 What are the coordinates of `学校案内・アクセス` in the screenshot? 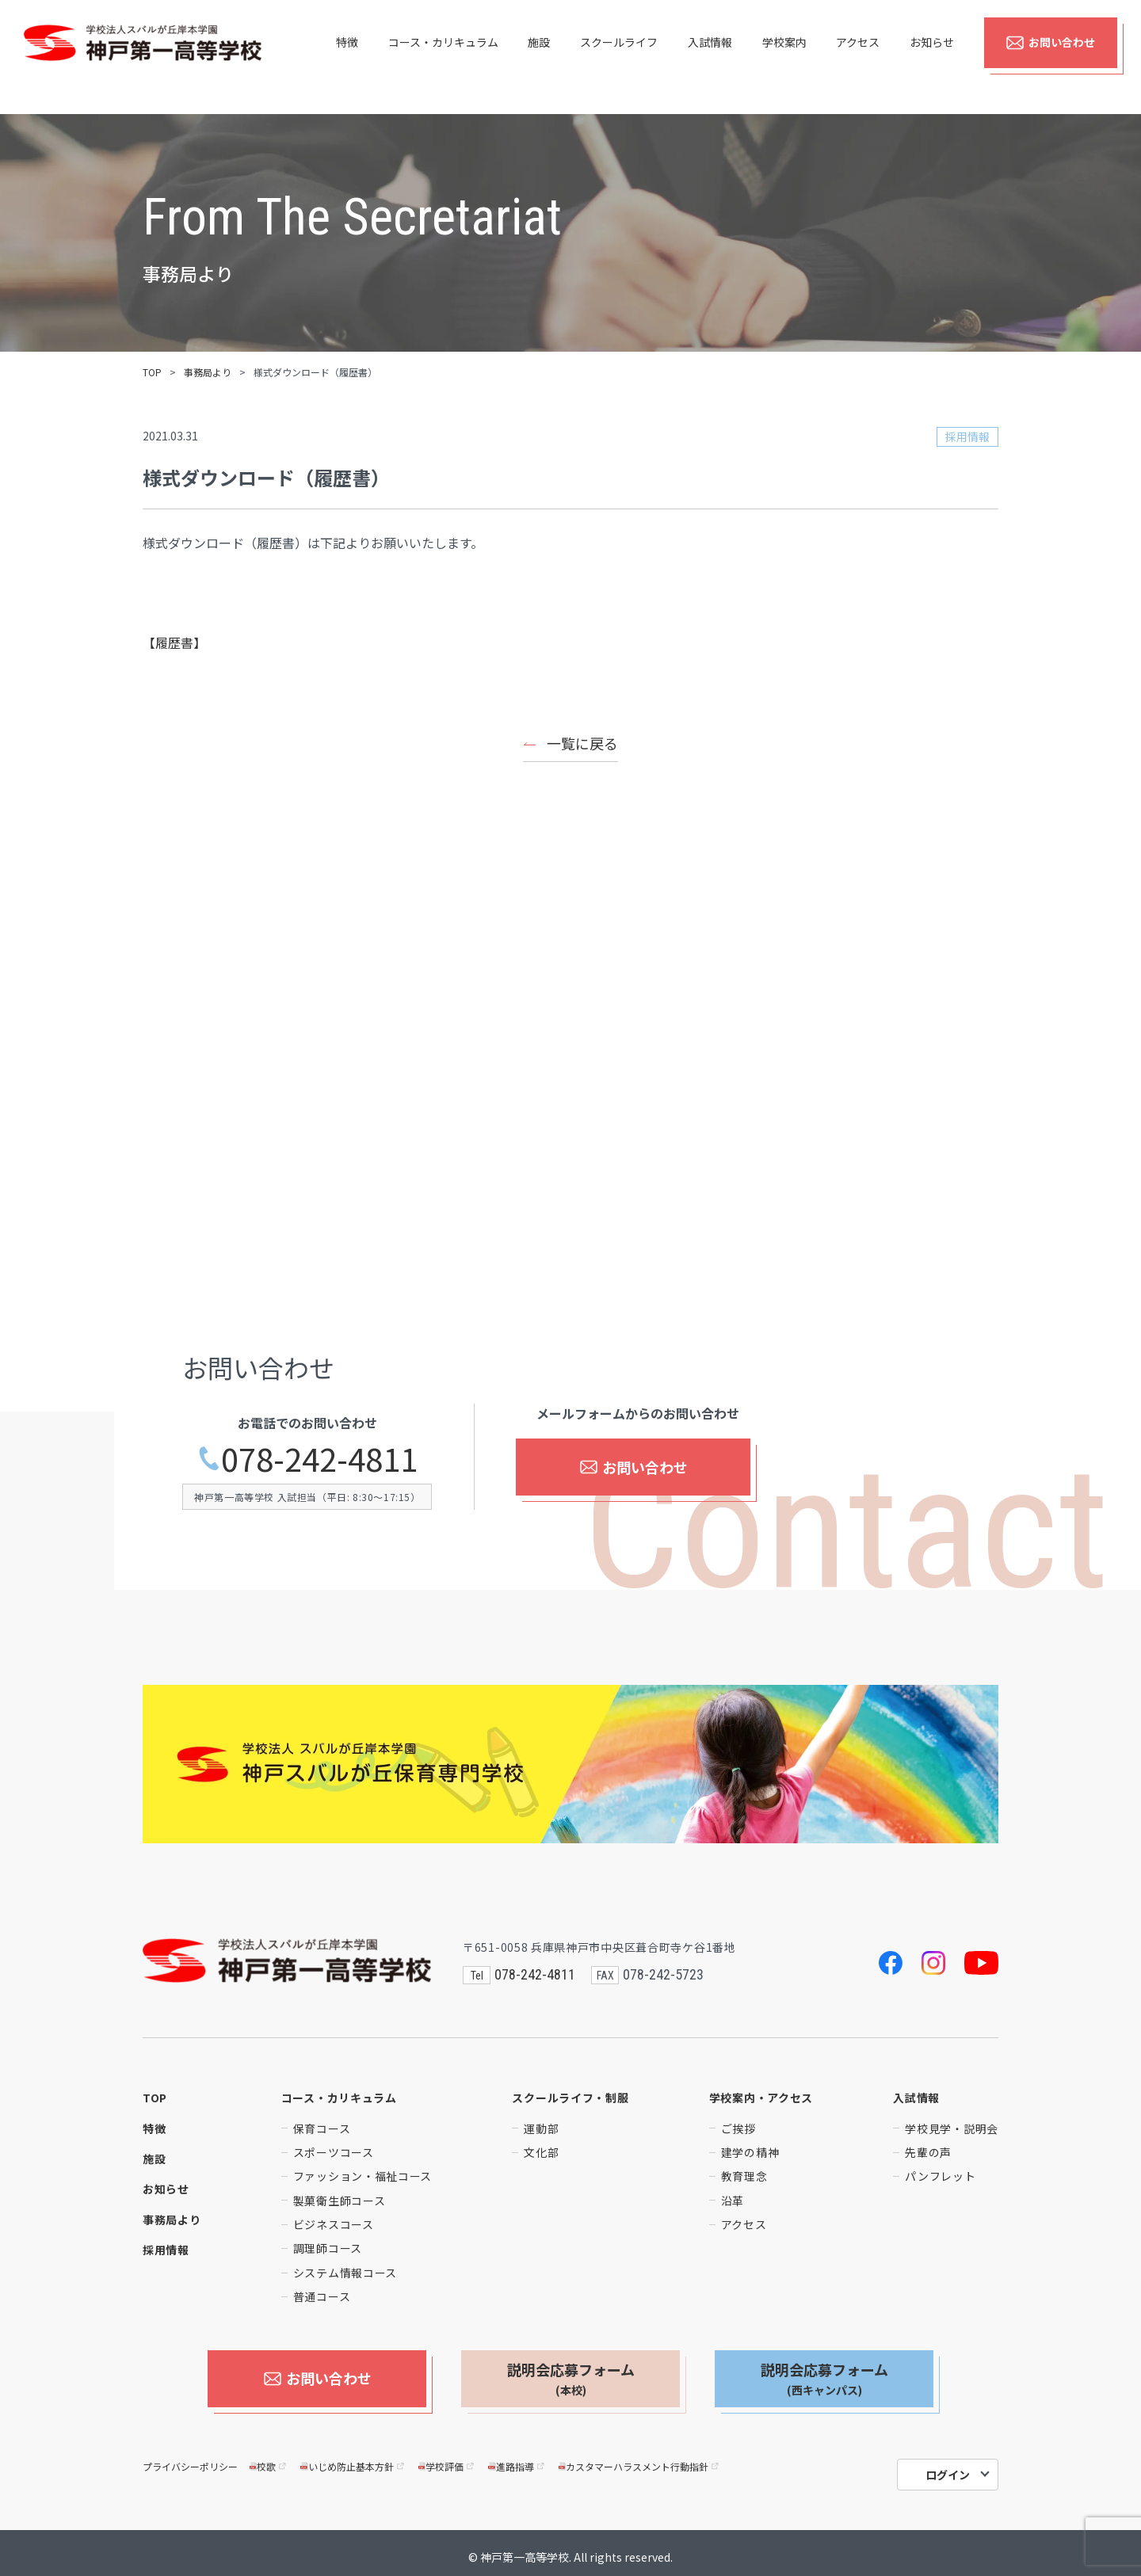 It's located at (761, 2097).